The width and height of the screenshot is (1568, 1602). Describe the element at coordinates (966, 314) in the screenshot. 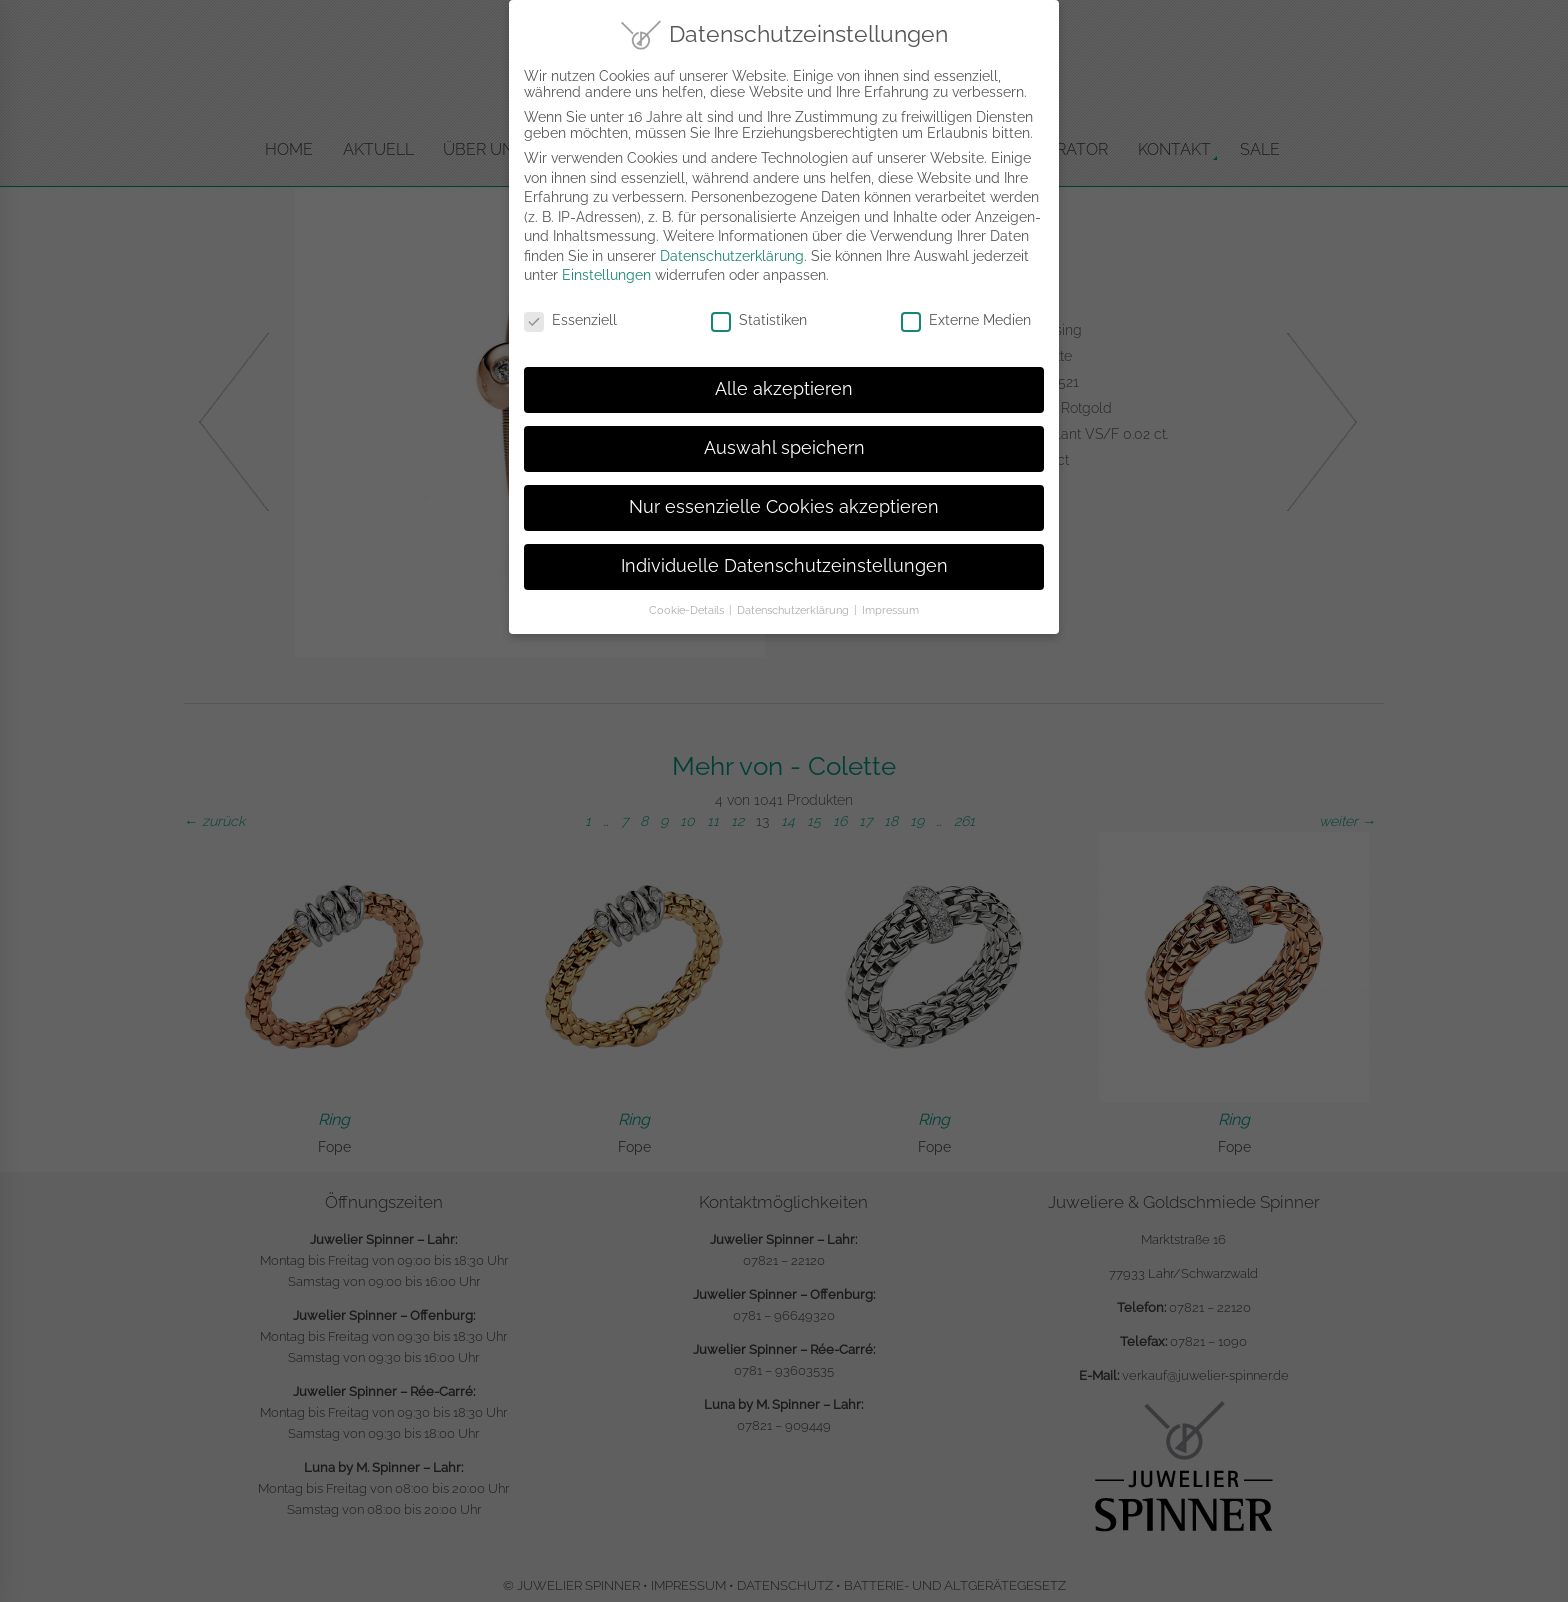

I see `Externe Medien` at that location.